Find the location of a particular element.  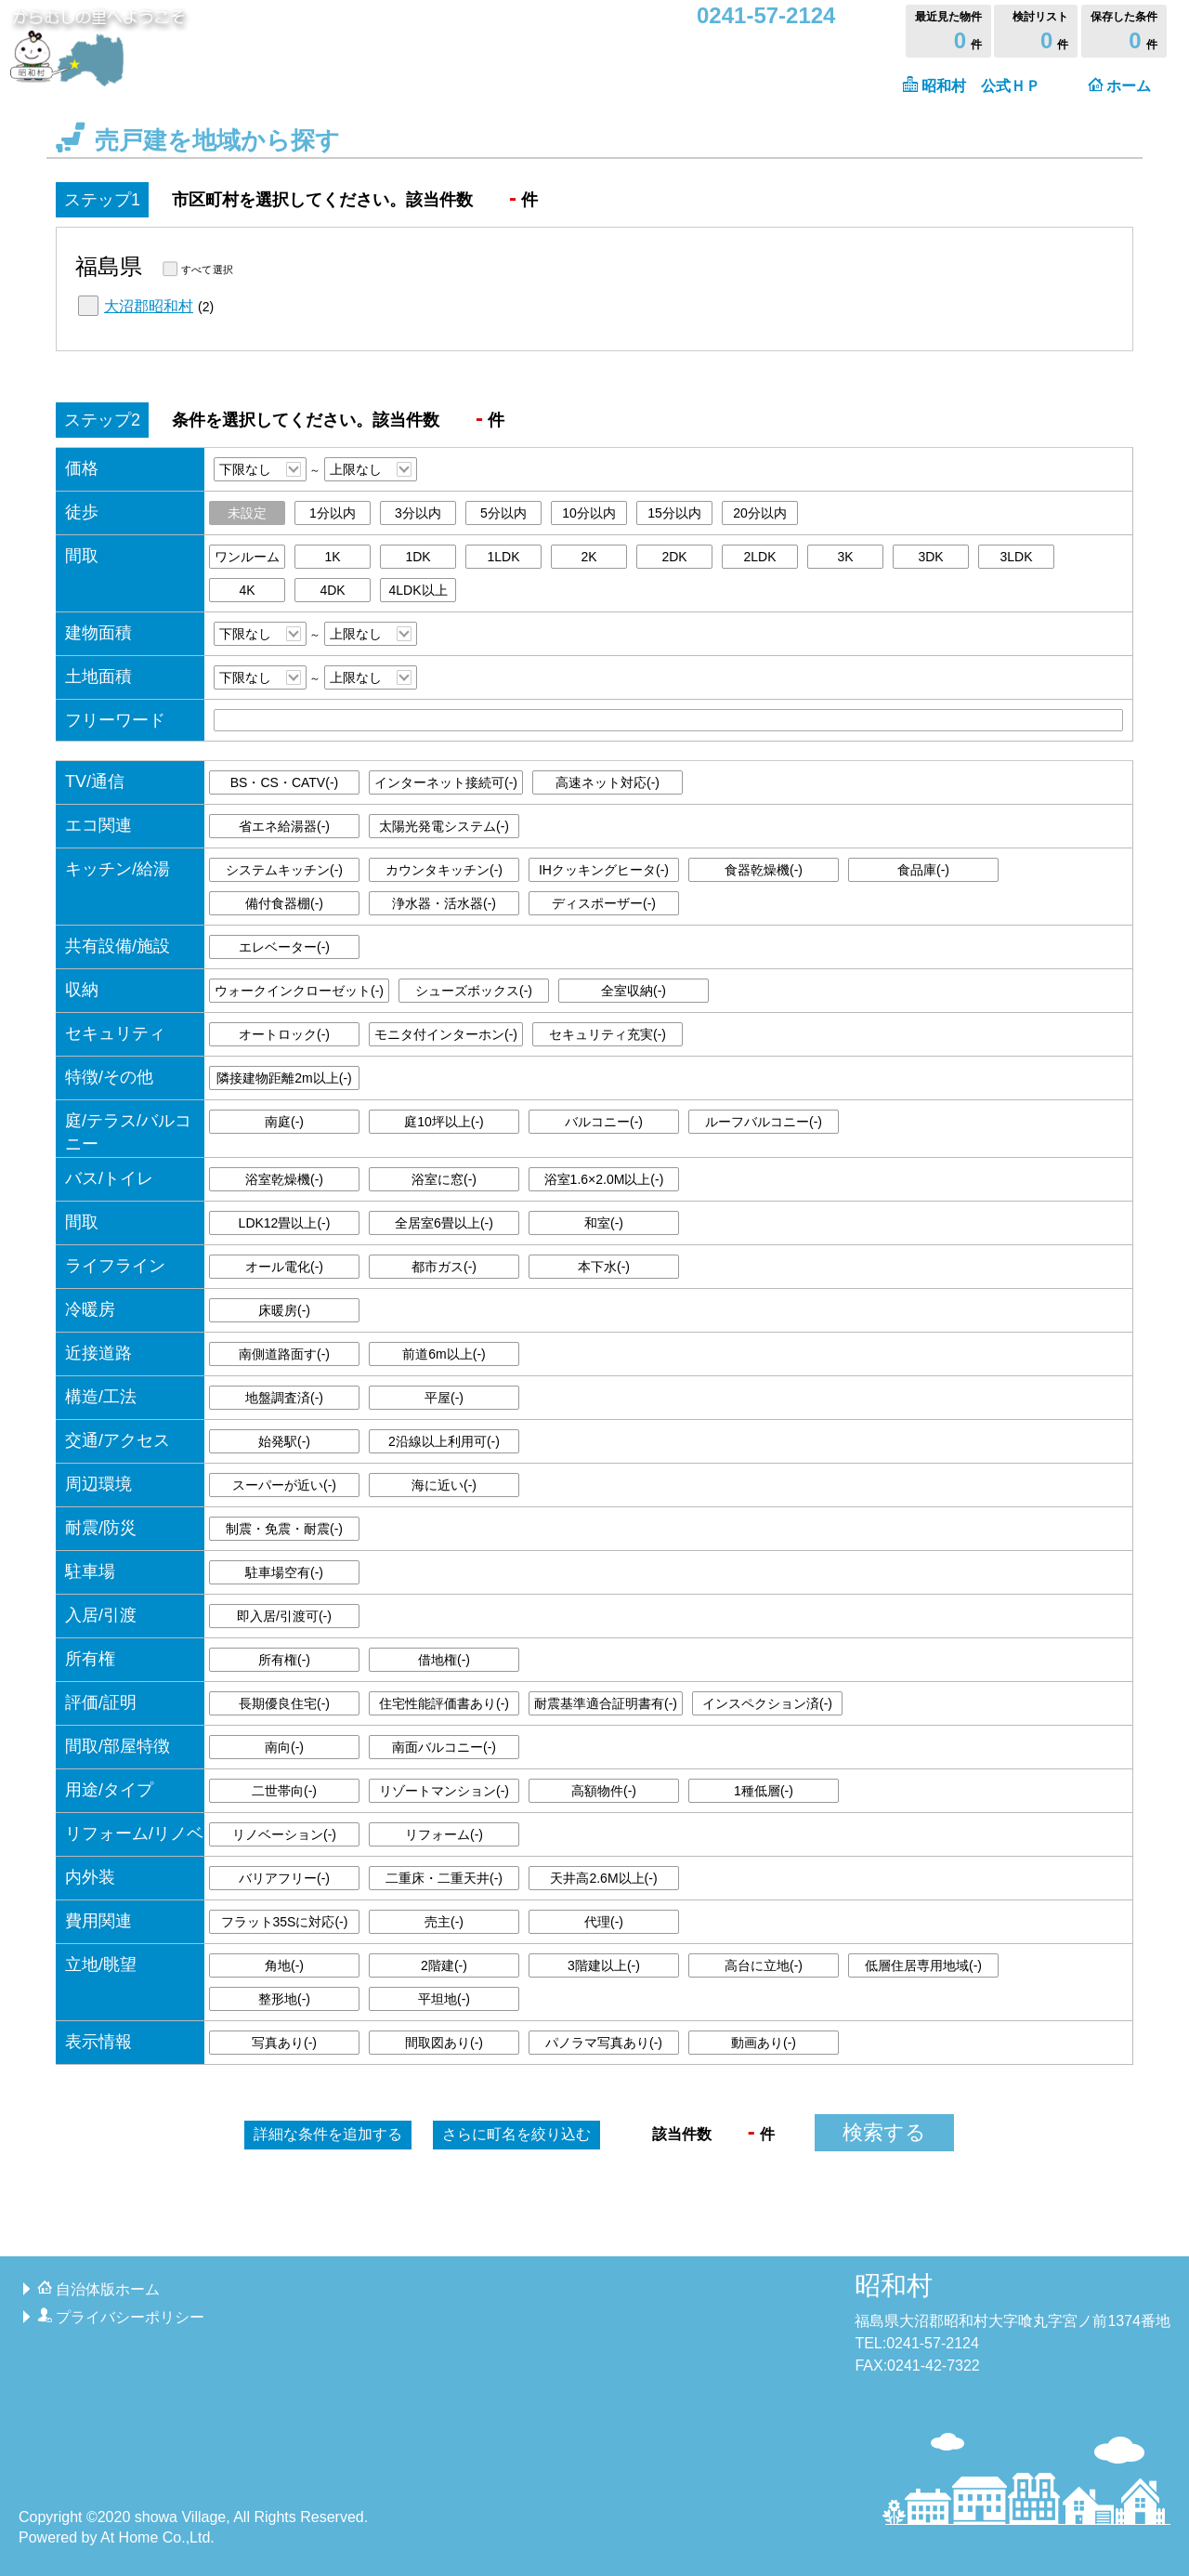

すべて選択 is located at coordinates (207, 268).